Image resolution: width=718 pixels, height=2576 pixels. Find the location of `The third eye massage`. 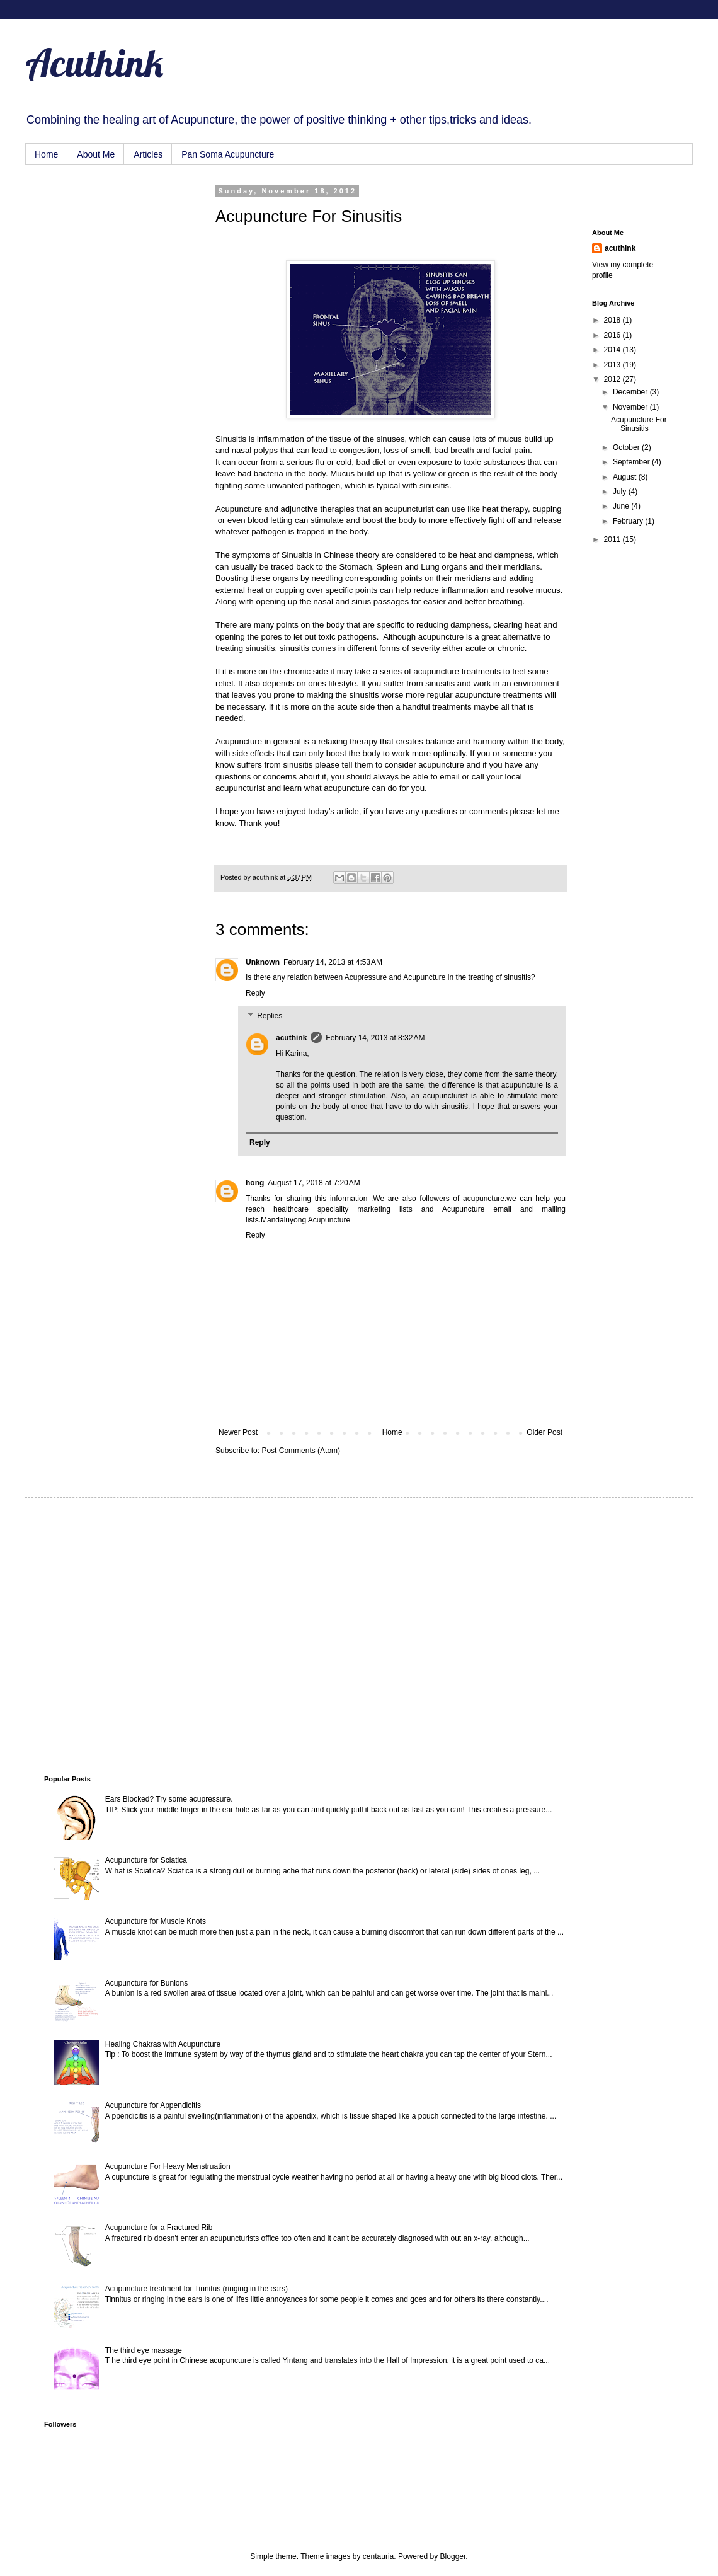

The third eye massage is located at coordinates (143, 2350).